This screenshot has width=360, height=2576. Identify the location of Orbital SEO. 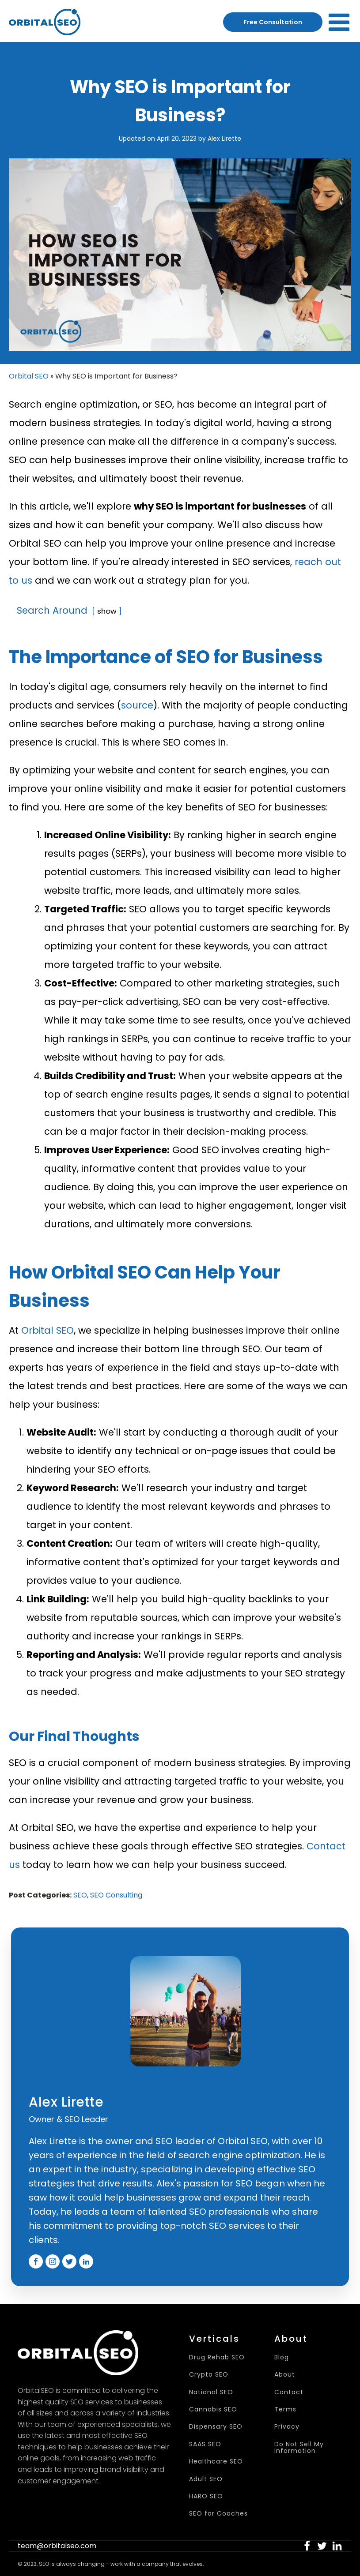
(29, 376).